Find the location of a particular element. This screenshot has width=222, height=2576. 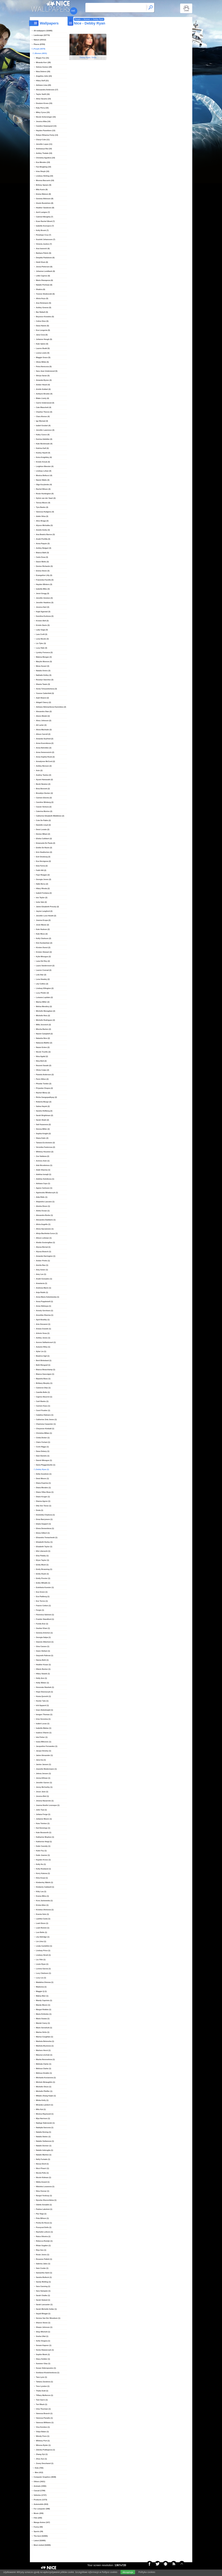

Vanessa Paradis (1) is located at coordinates (44, 2418).